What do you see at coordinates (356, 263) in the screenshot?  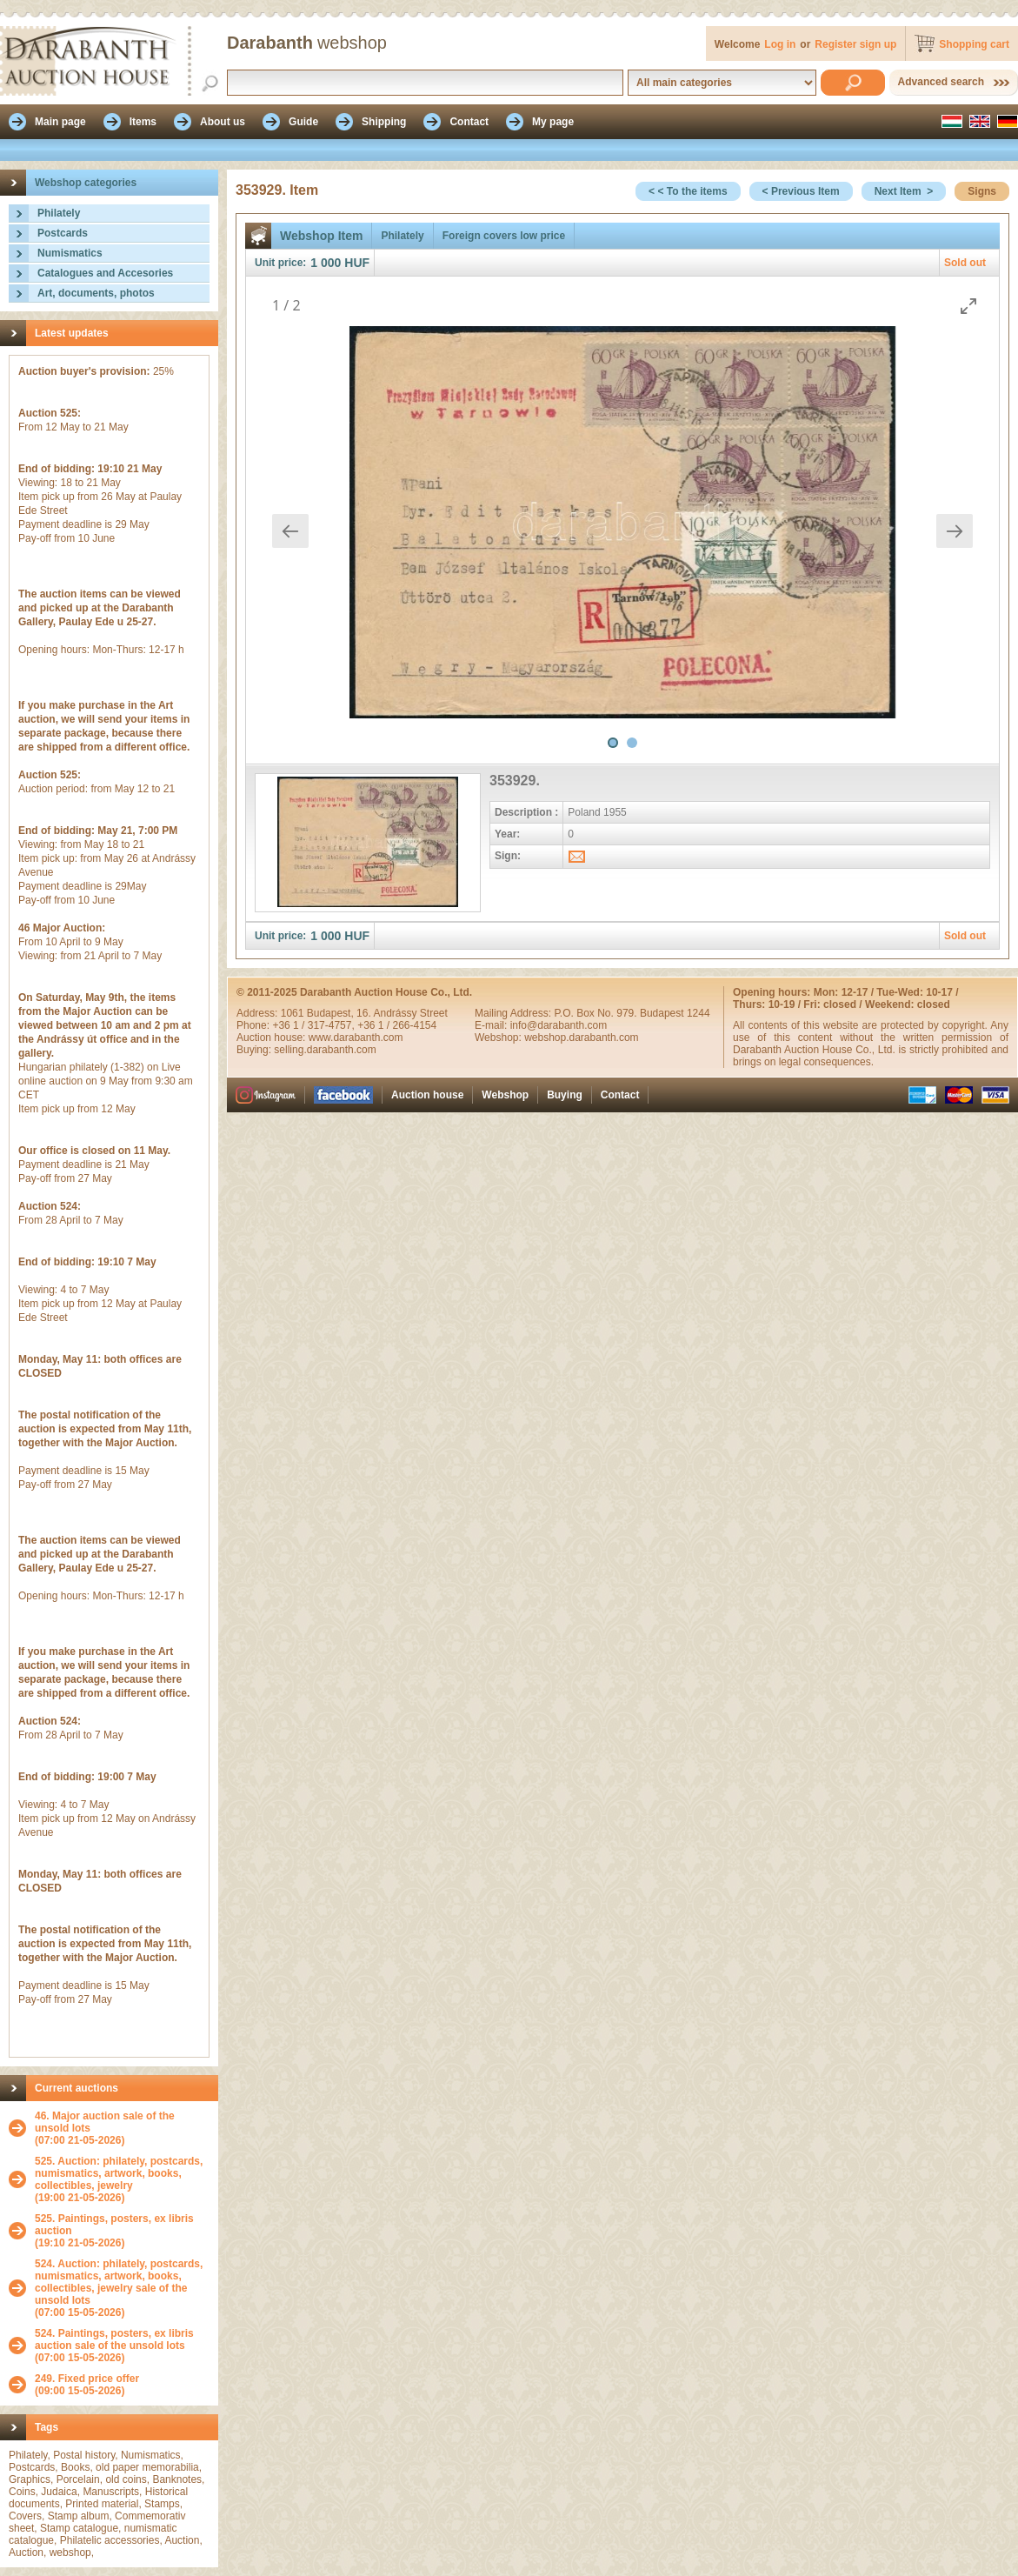 I see `HUF` at bounding box center [356, 263].